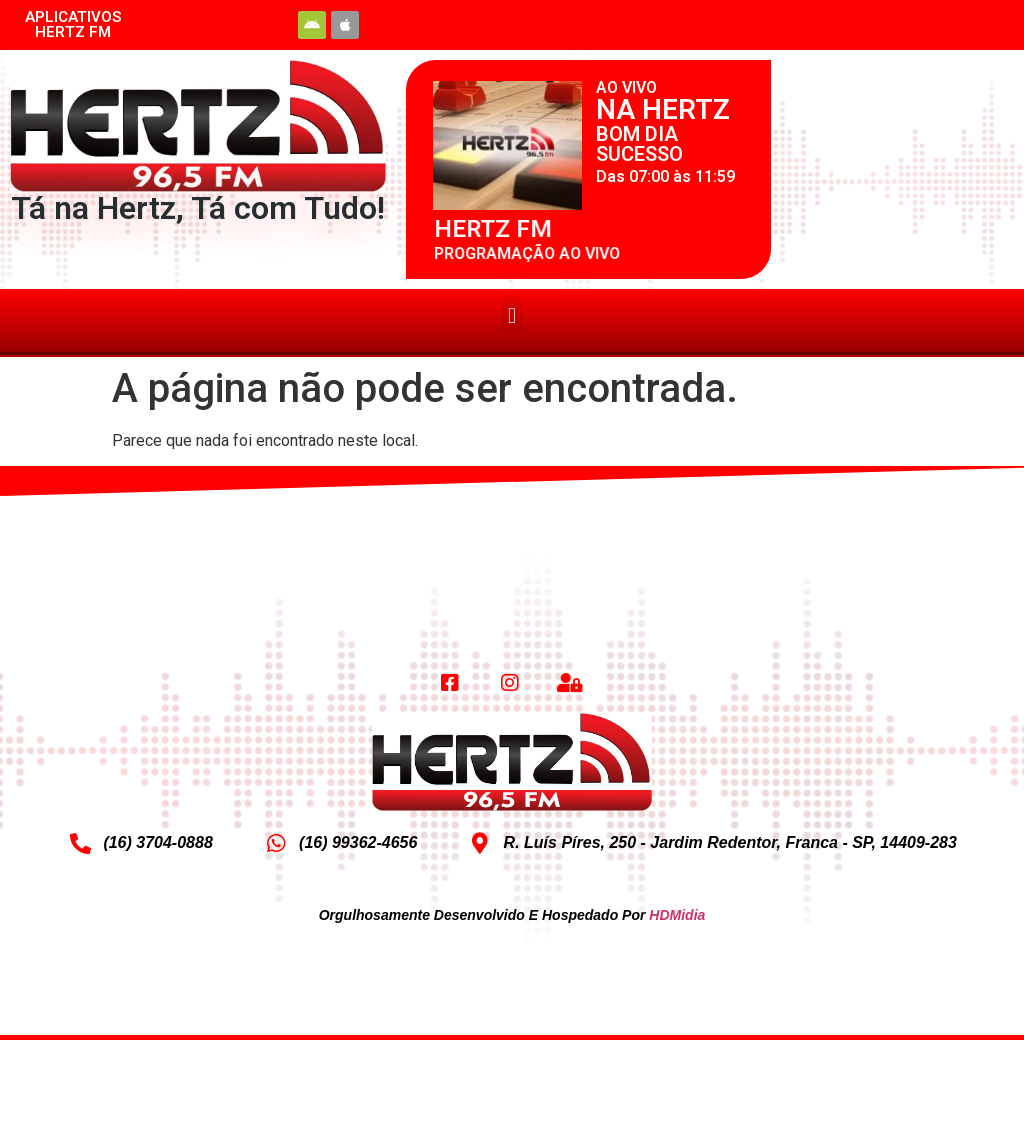 Image resolution: width=1024 pixels, height=1121 pixels. I want to click on HDMidia, so click(677, 915).